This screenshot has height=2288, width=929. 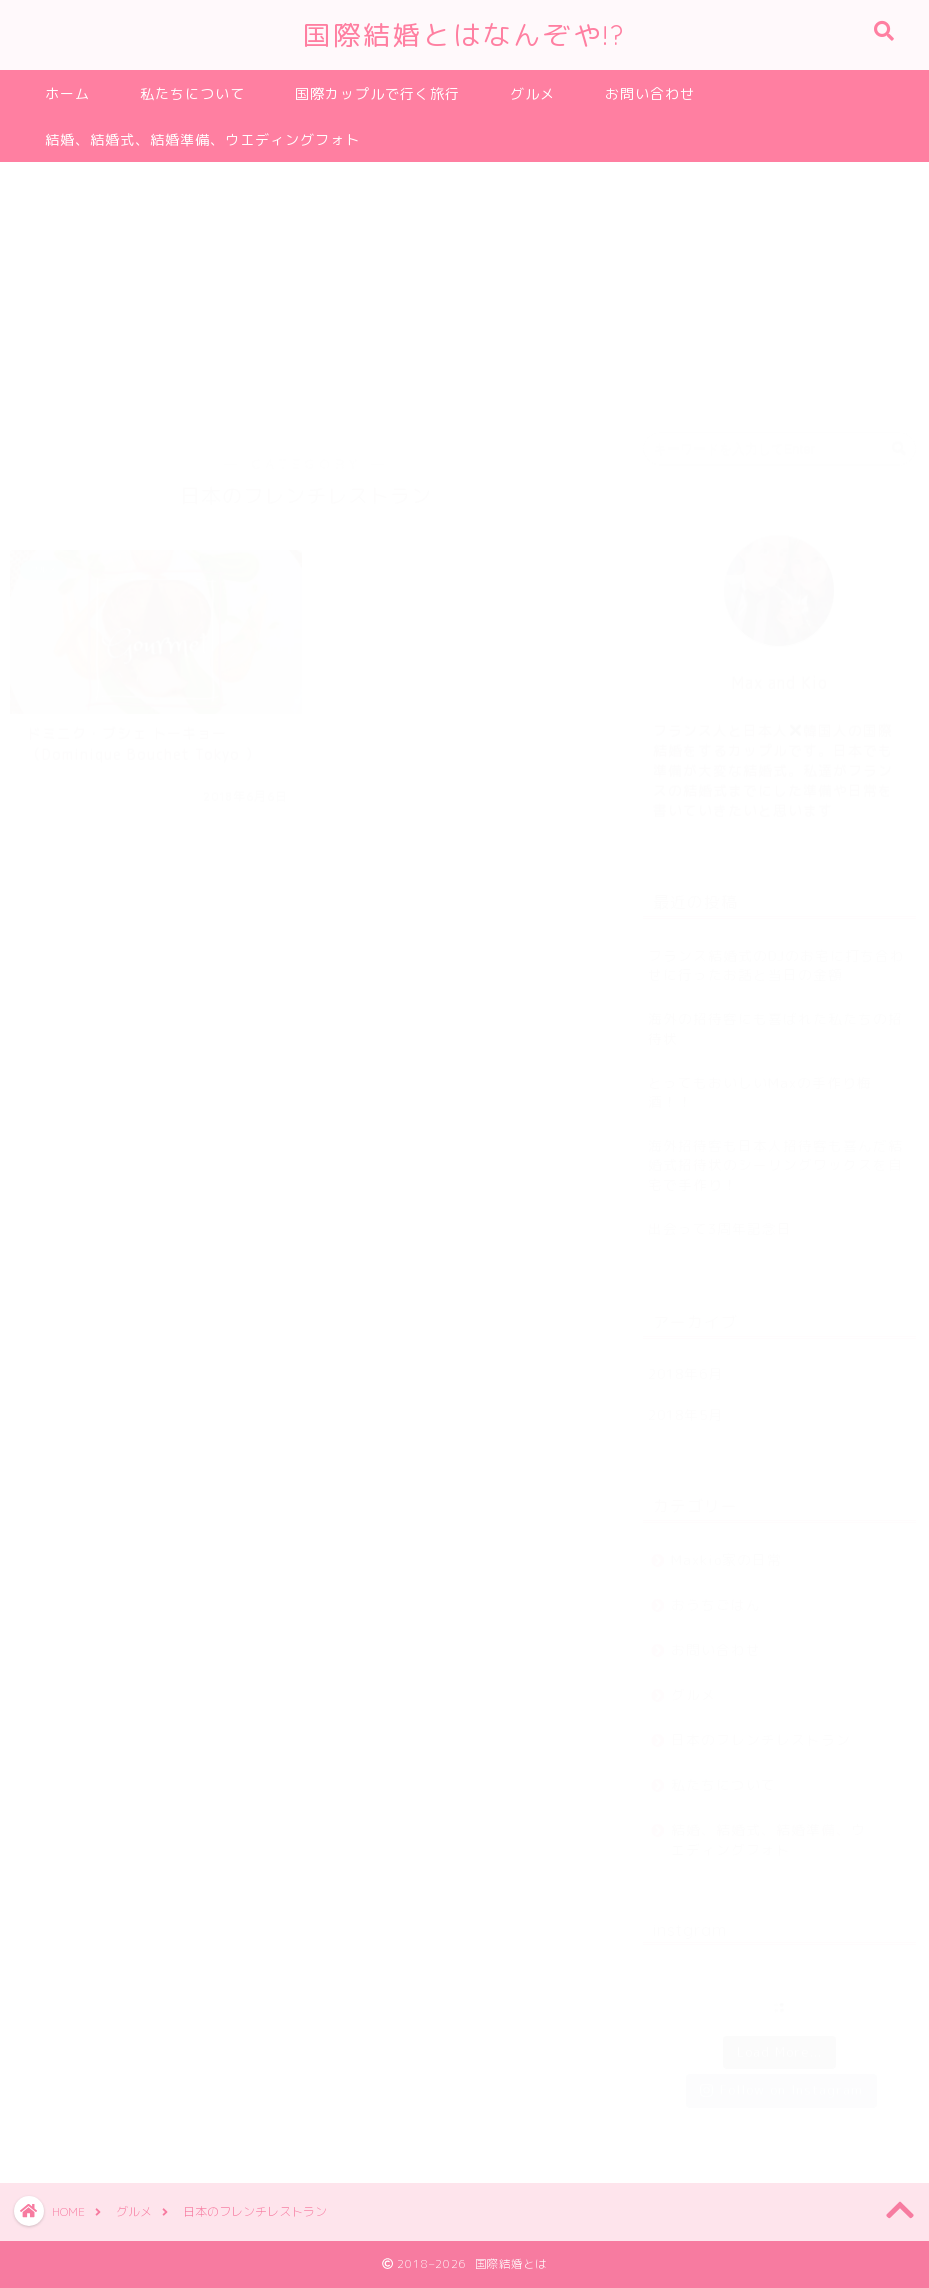 I want to click on 結婚、結婚式、結婚準備、ウエディングフォト, so click(x=202, y=140).